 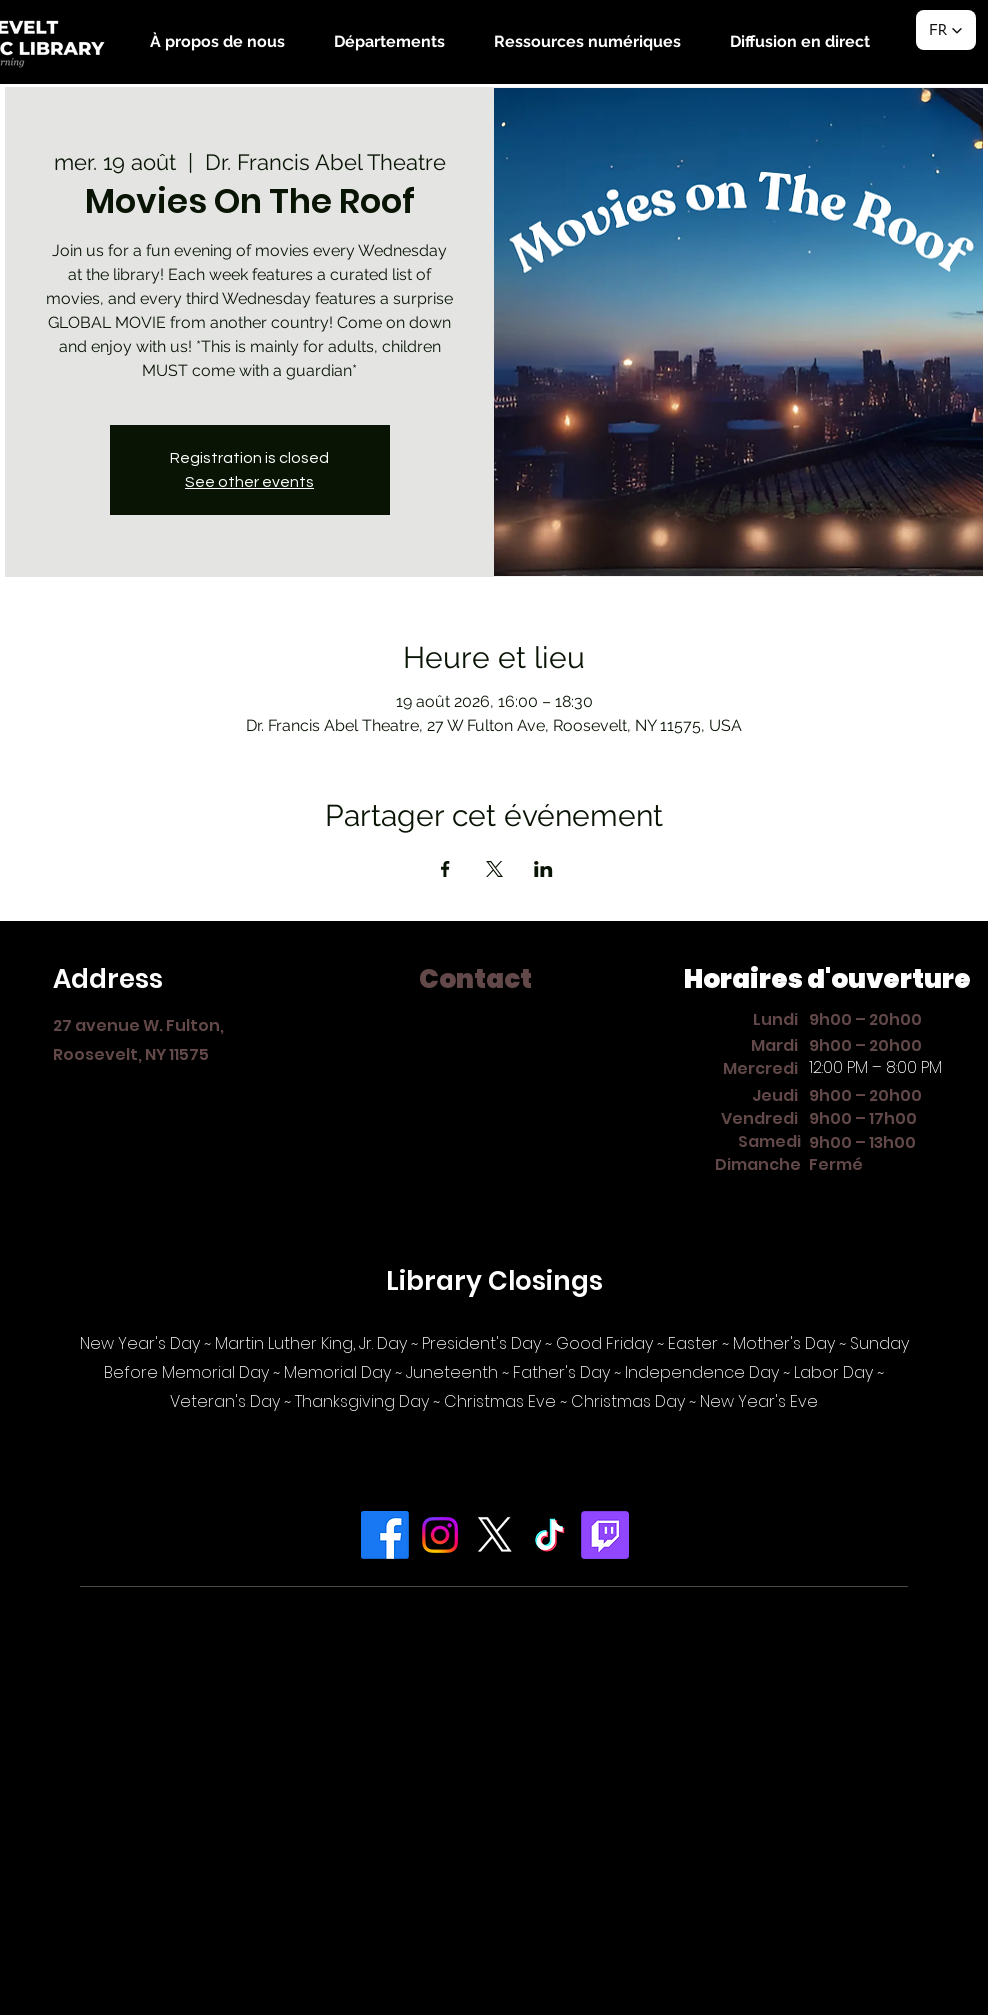 I want to click on [Instagram], so click(x=440, y=1535).